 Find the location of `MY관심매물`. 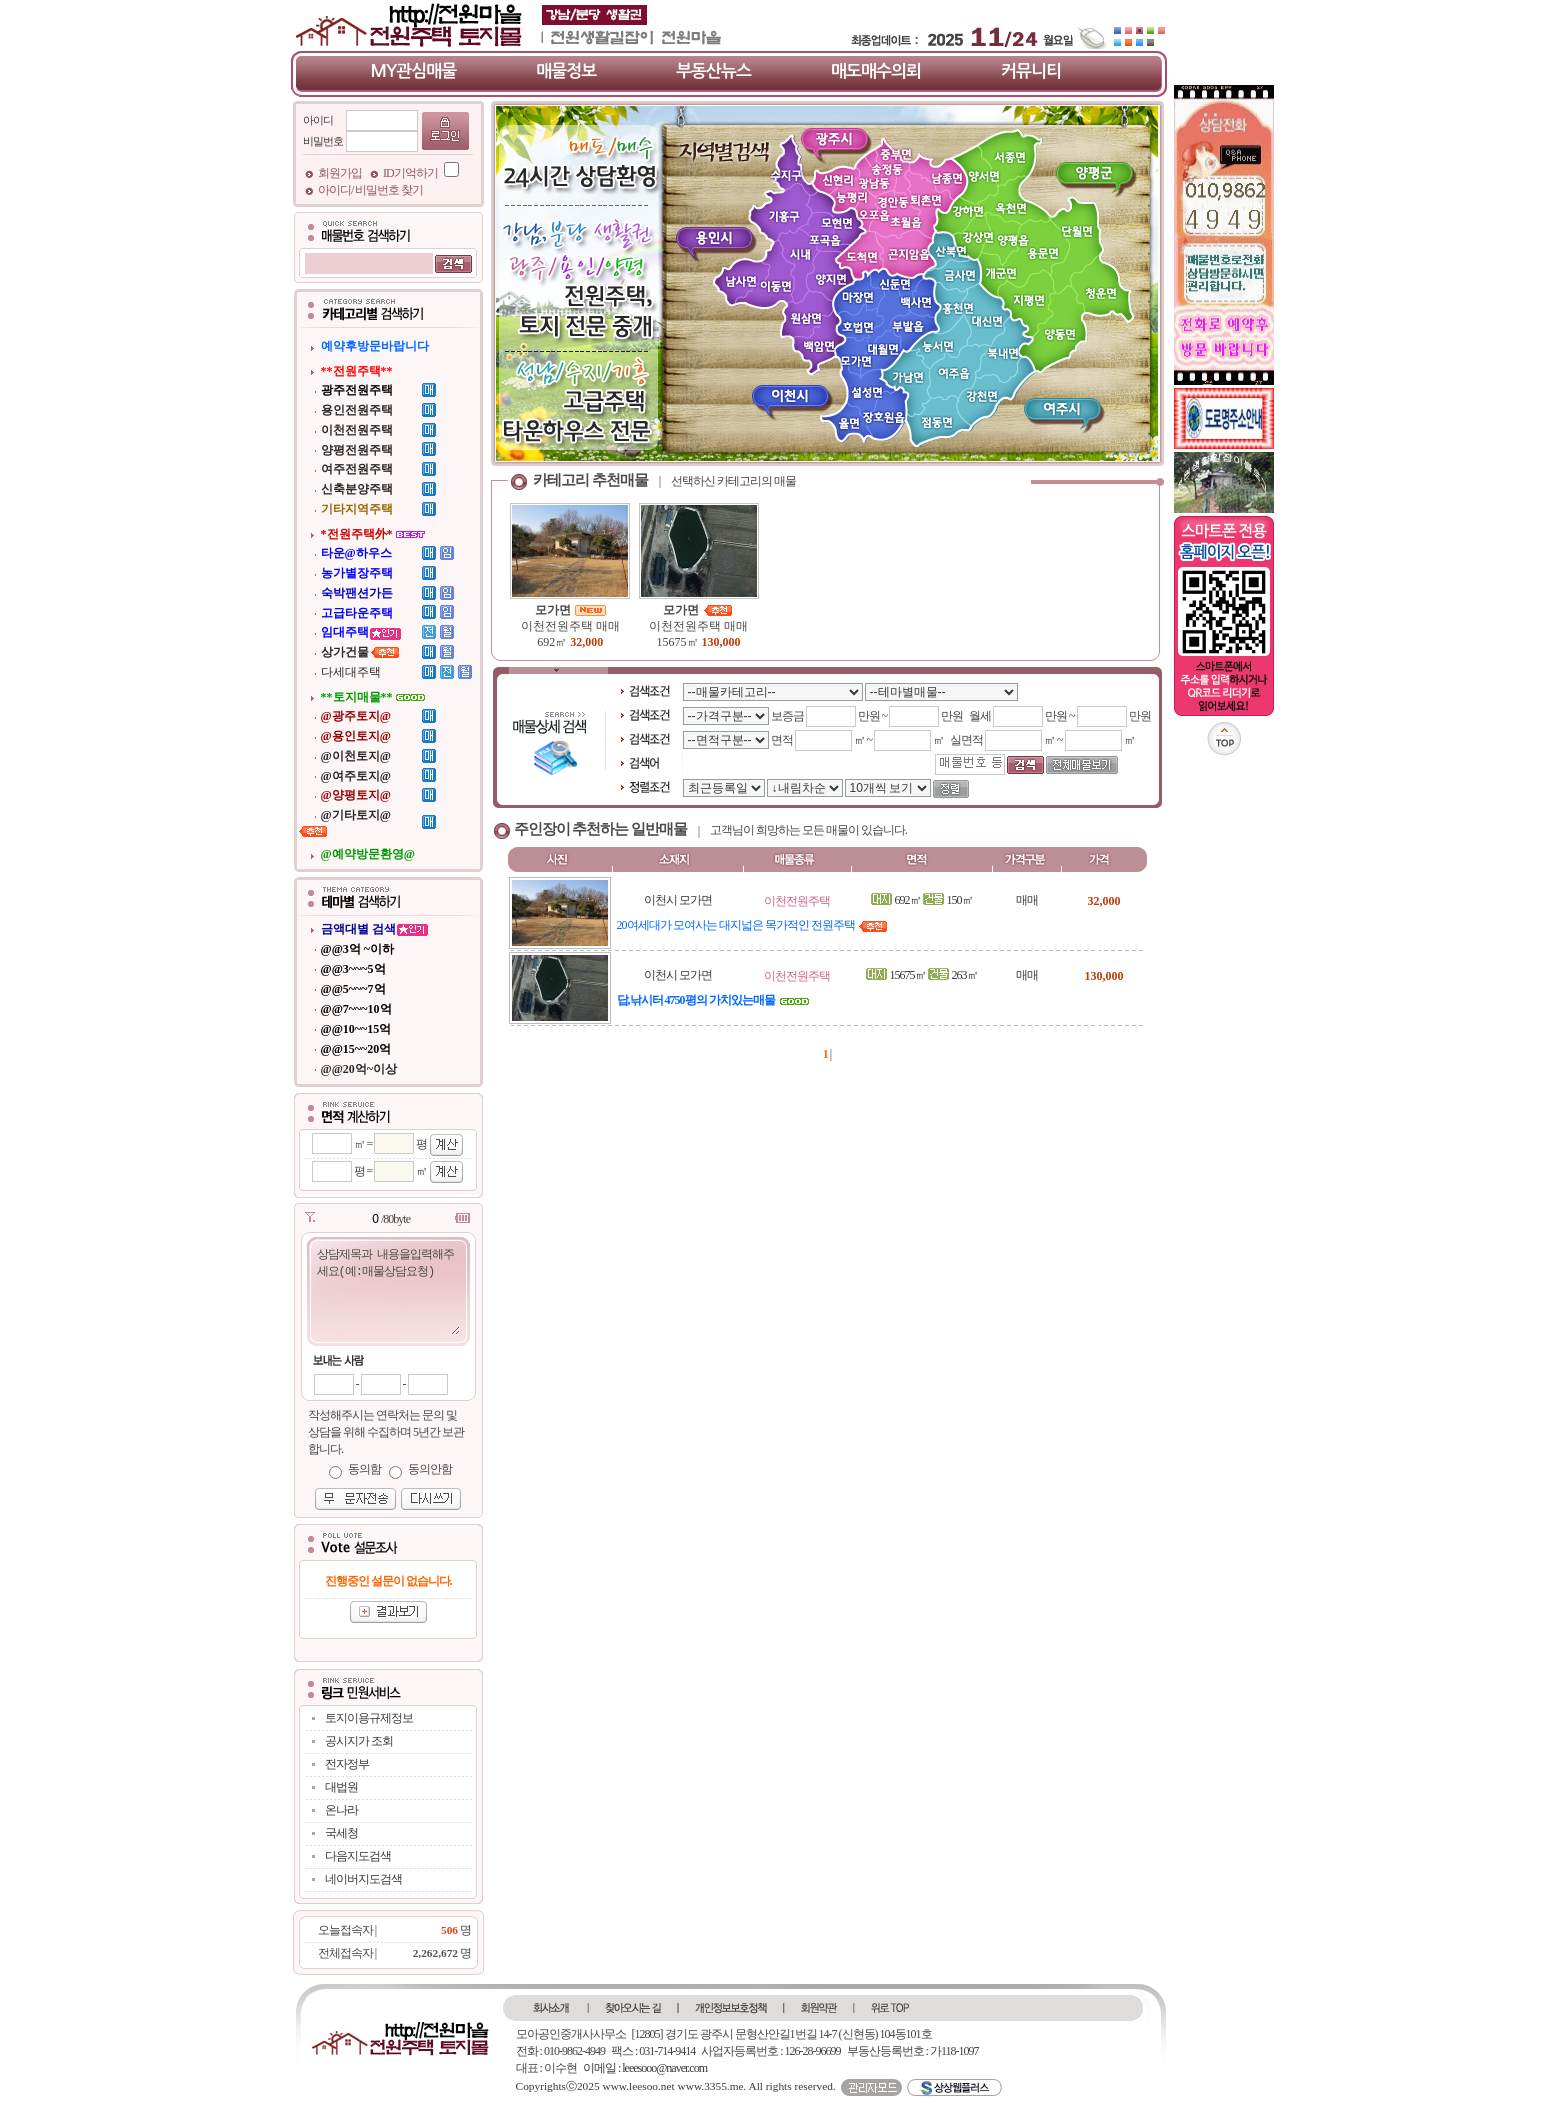

MY관심매물 is located at coordinates (414, 71).